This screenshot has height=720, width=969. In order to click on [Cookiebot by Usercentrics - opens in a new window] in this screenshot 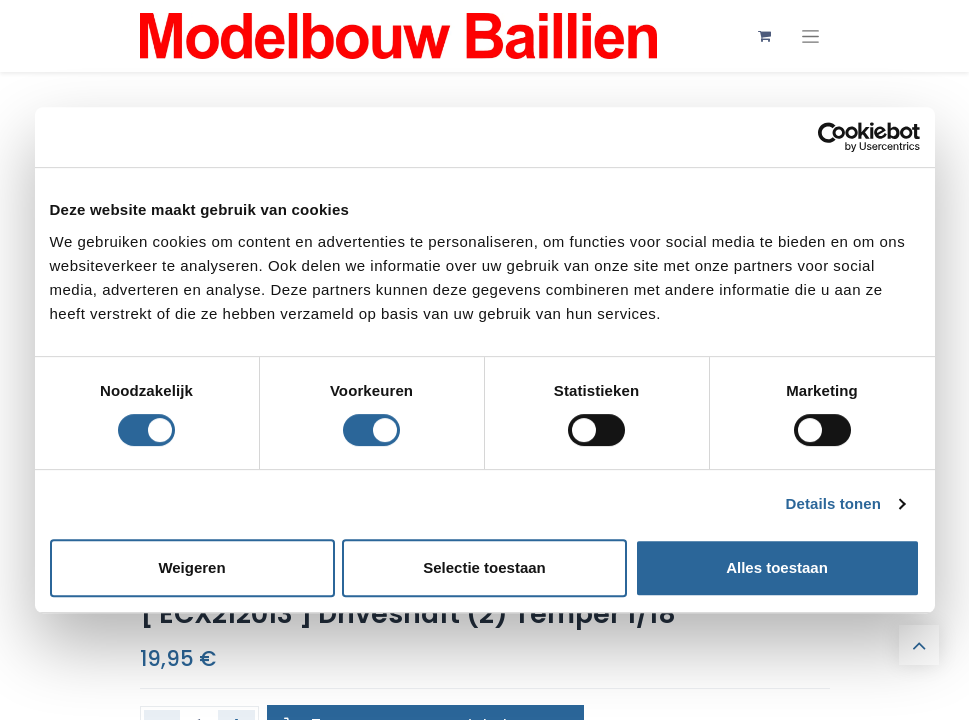, I will do `click(832, 137)`.